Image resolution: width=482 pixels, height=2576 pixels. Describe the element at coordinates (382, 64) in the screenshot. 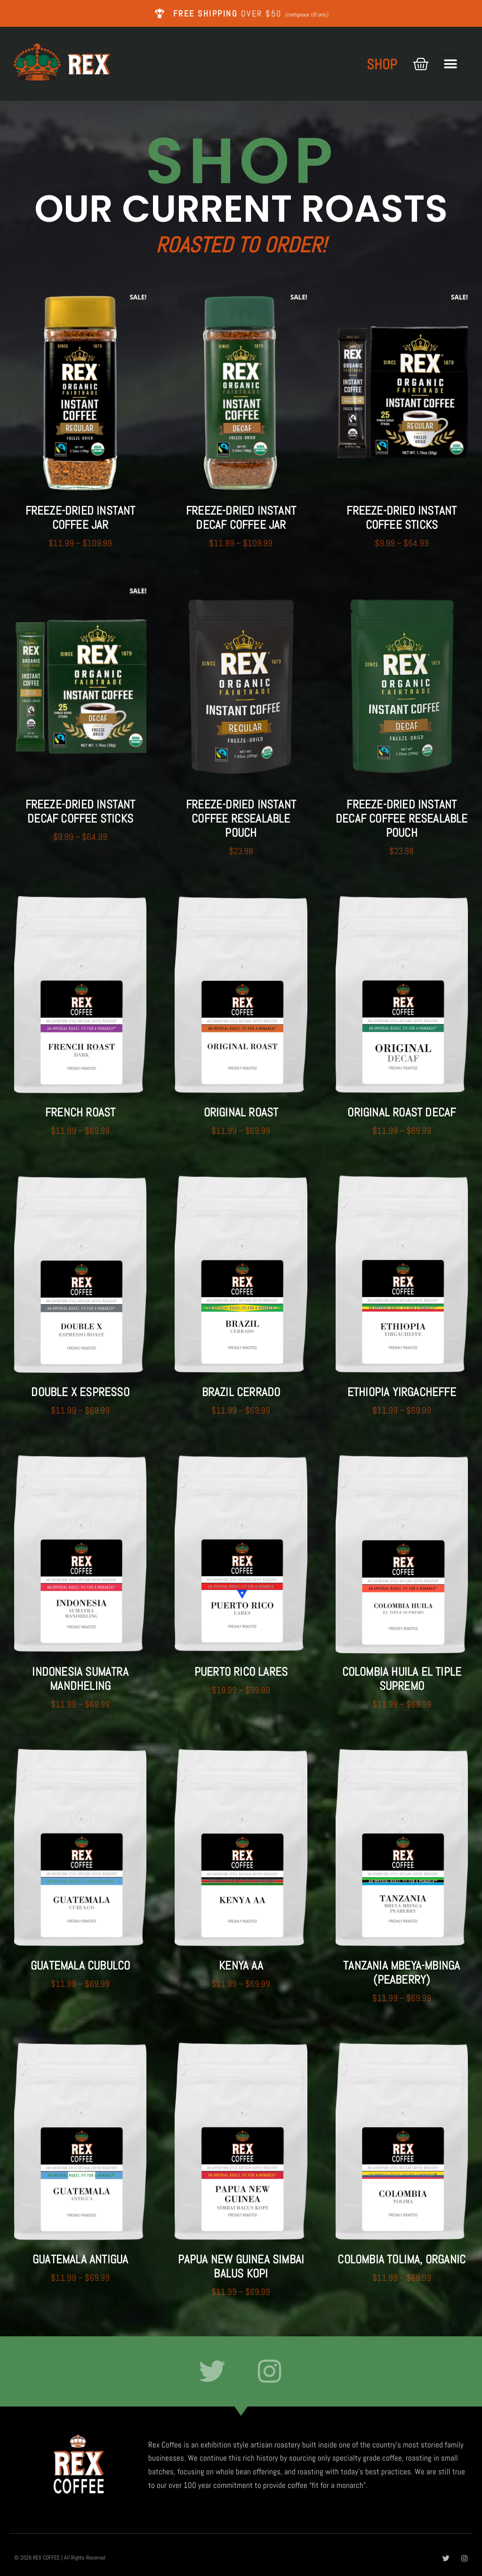

I see `SHOP` at that location.